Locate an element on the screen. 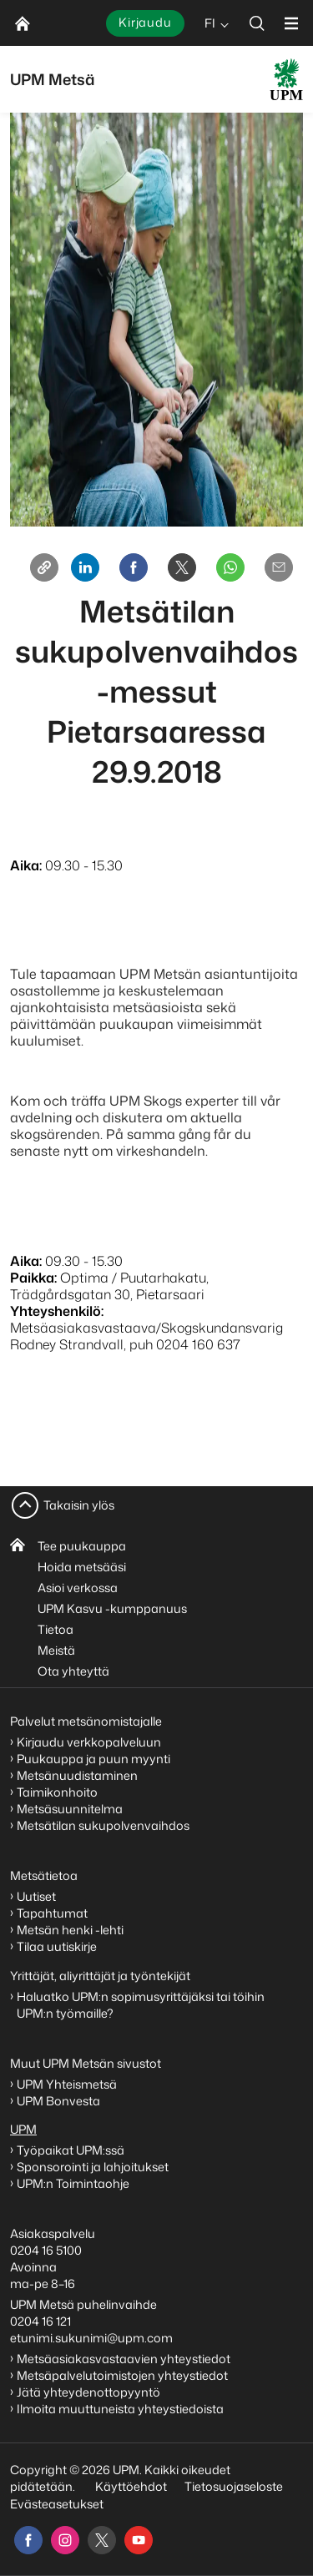 The width and height of the screenshot is (313, 2576). Metsäasiakasvastaavien yhteystiedot is located at coordinates (123, 2358).